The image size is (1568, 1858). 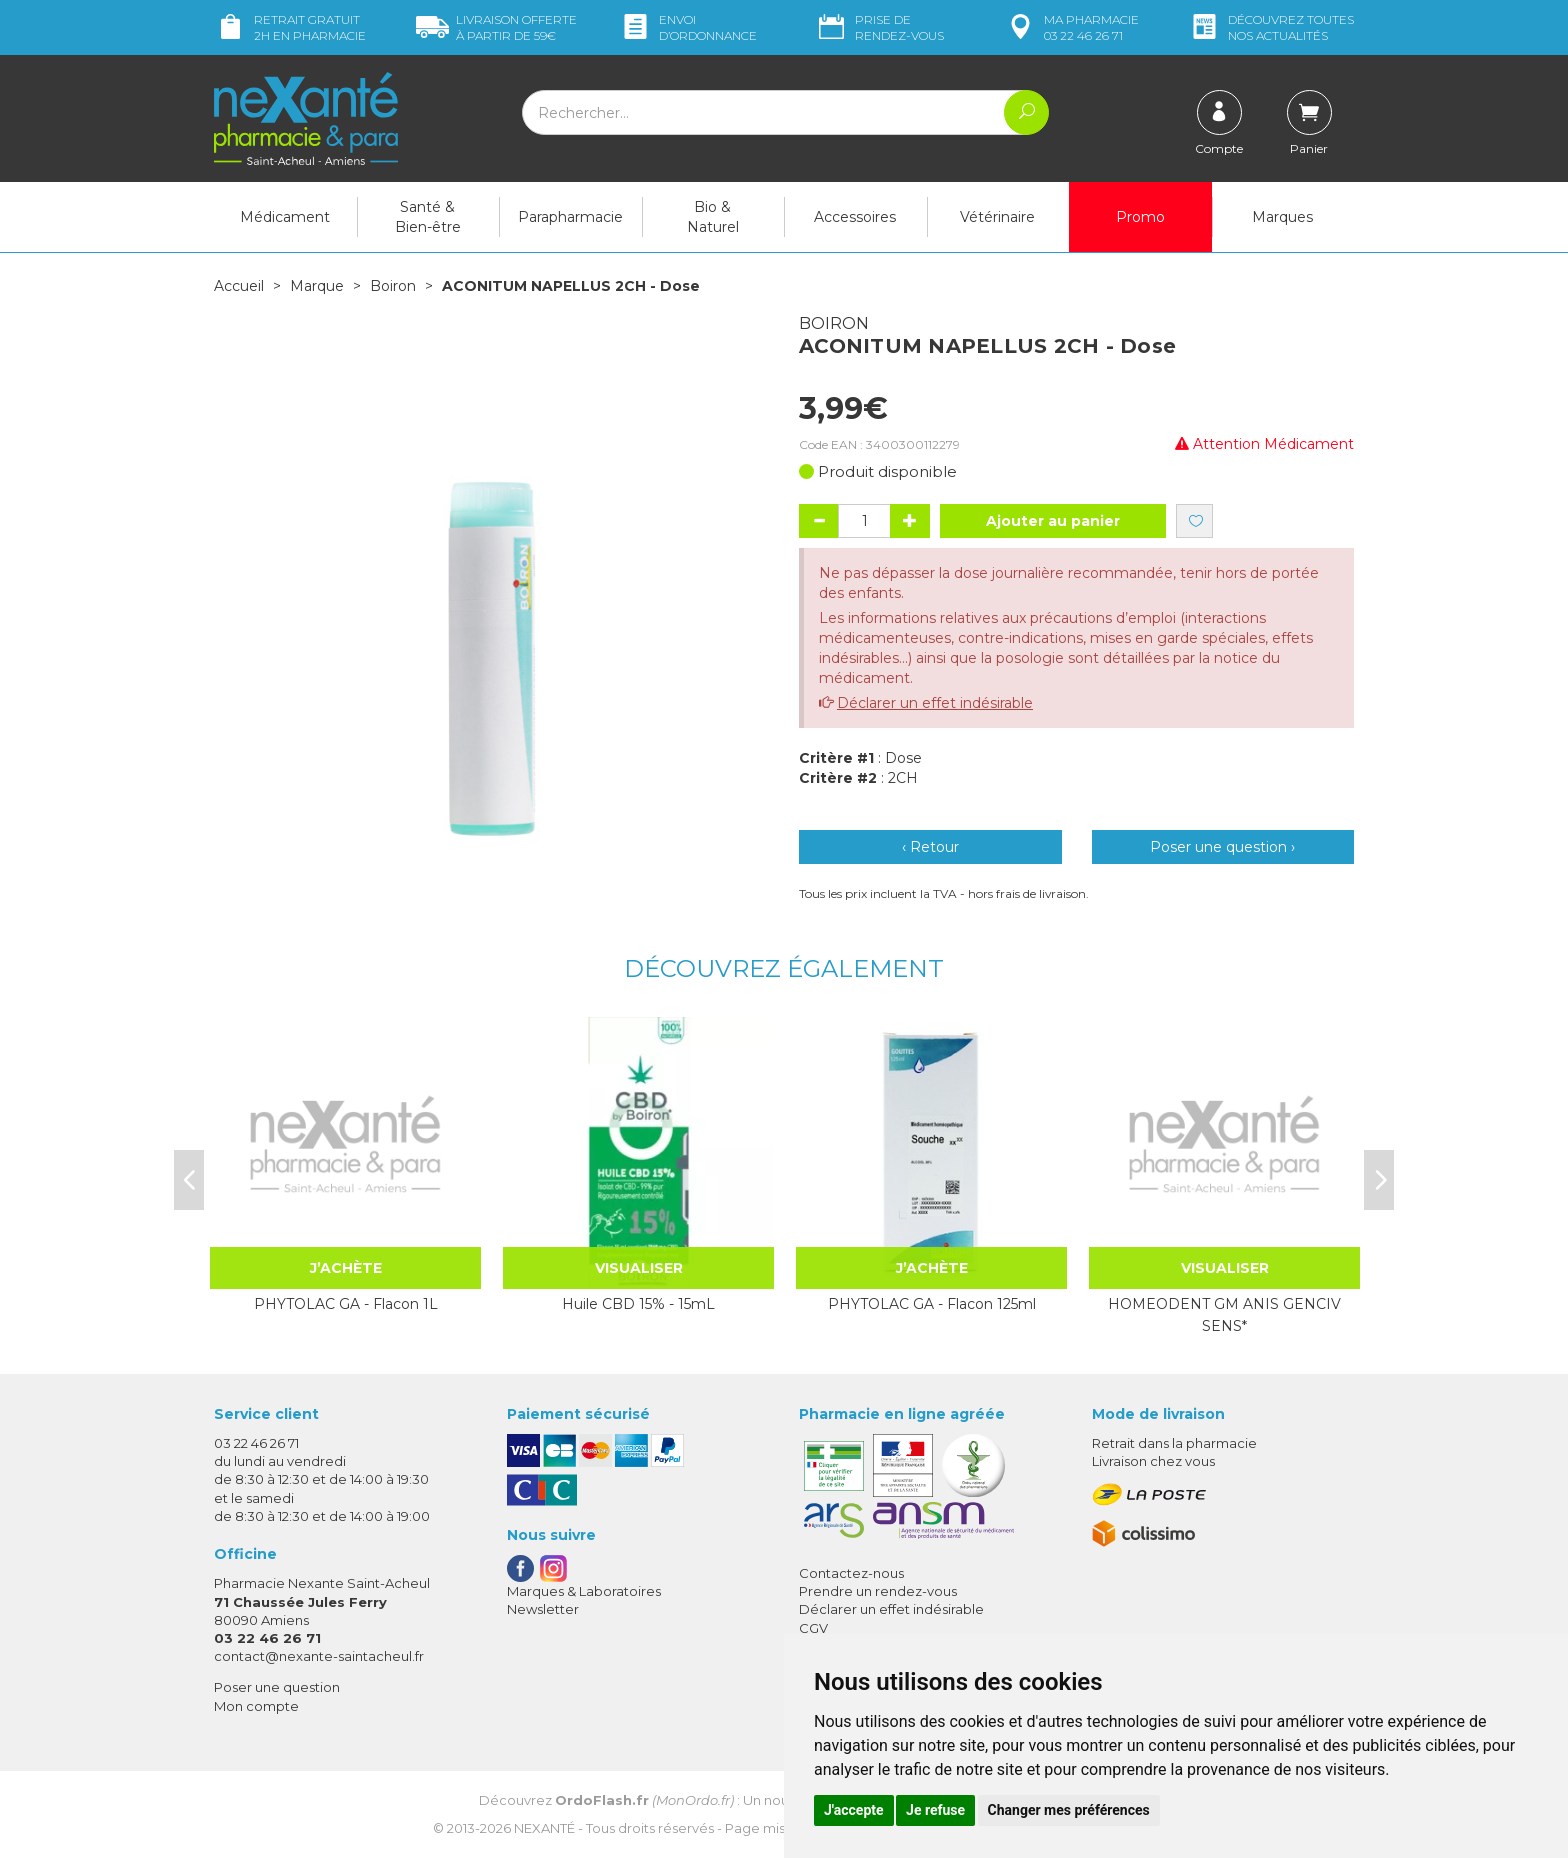 I want to click on Huile CBD 15% - 15mL, so click(x=638, y=1304).